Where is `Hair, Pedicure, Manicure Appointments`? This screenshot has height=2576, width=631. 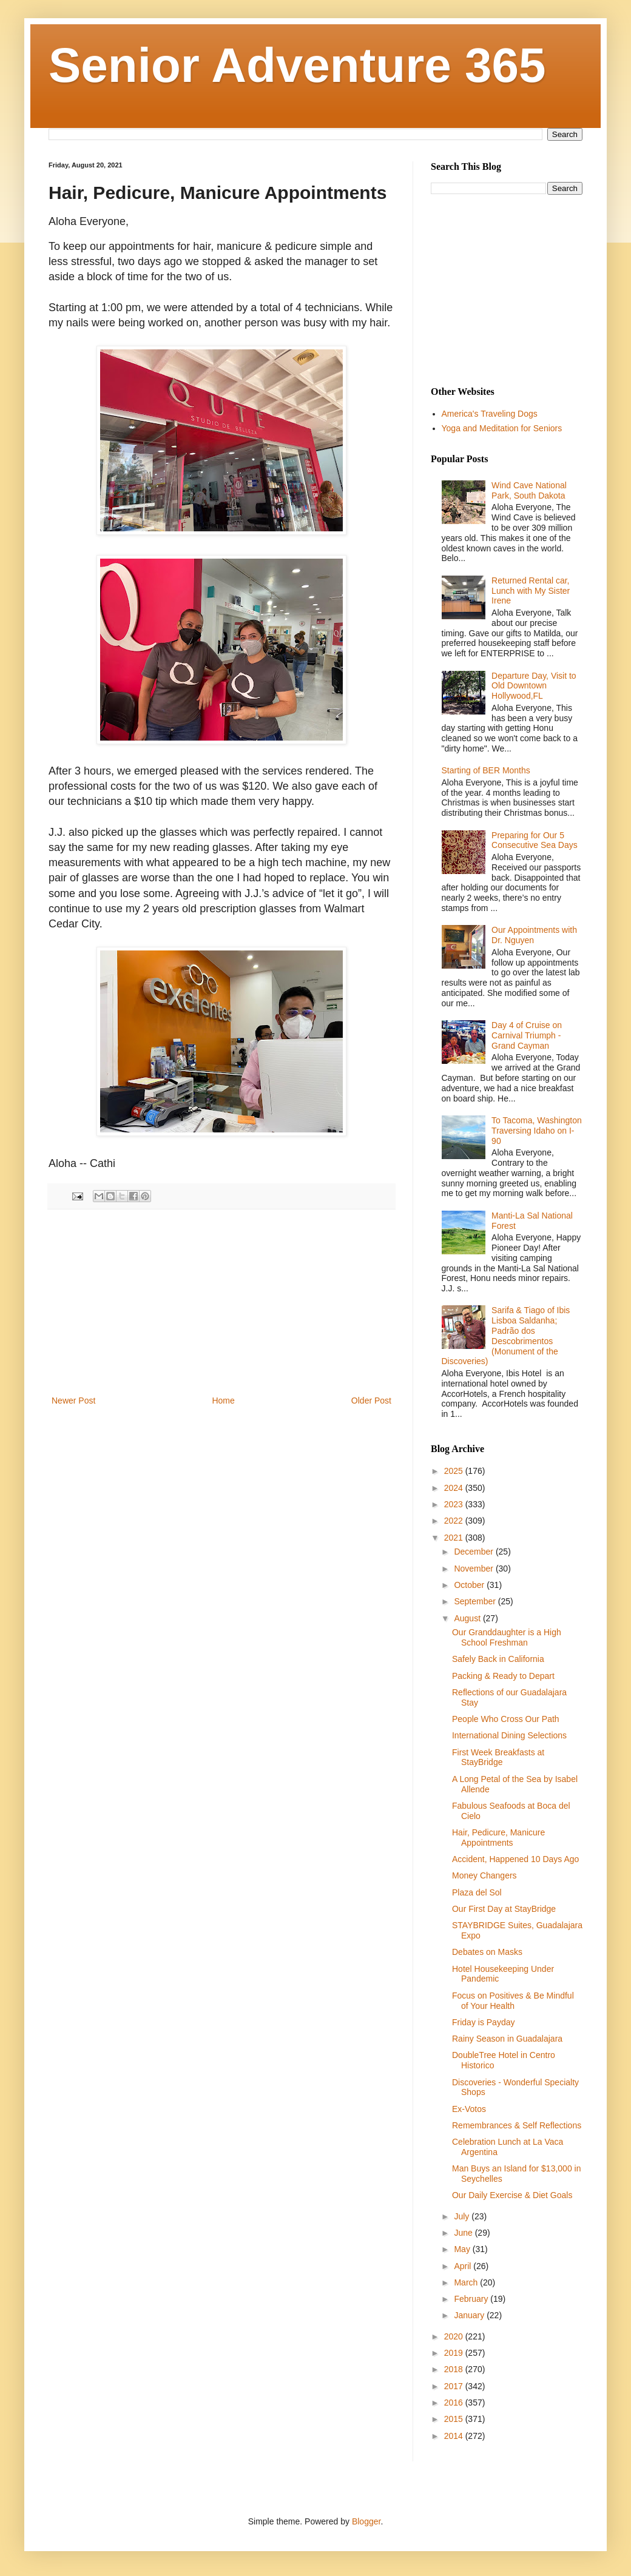 Hair, Pedicure, Manicure Appointments is located at coordinates (498, 1838).